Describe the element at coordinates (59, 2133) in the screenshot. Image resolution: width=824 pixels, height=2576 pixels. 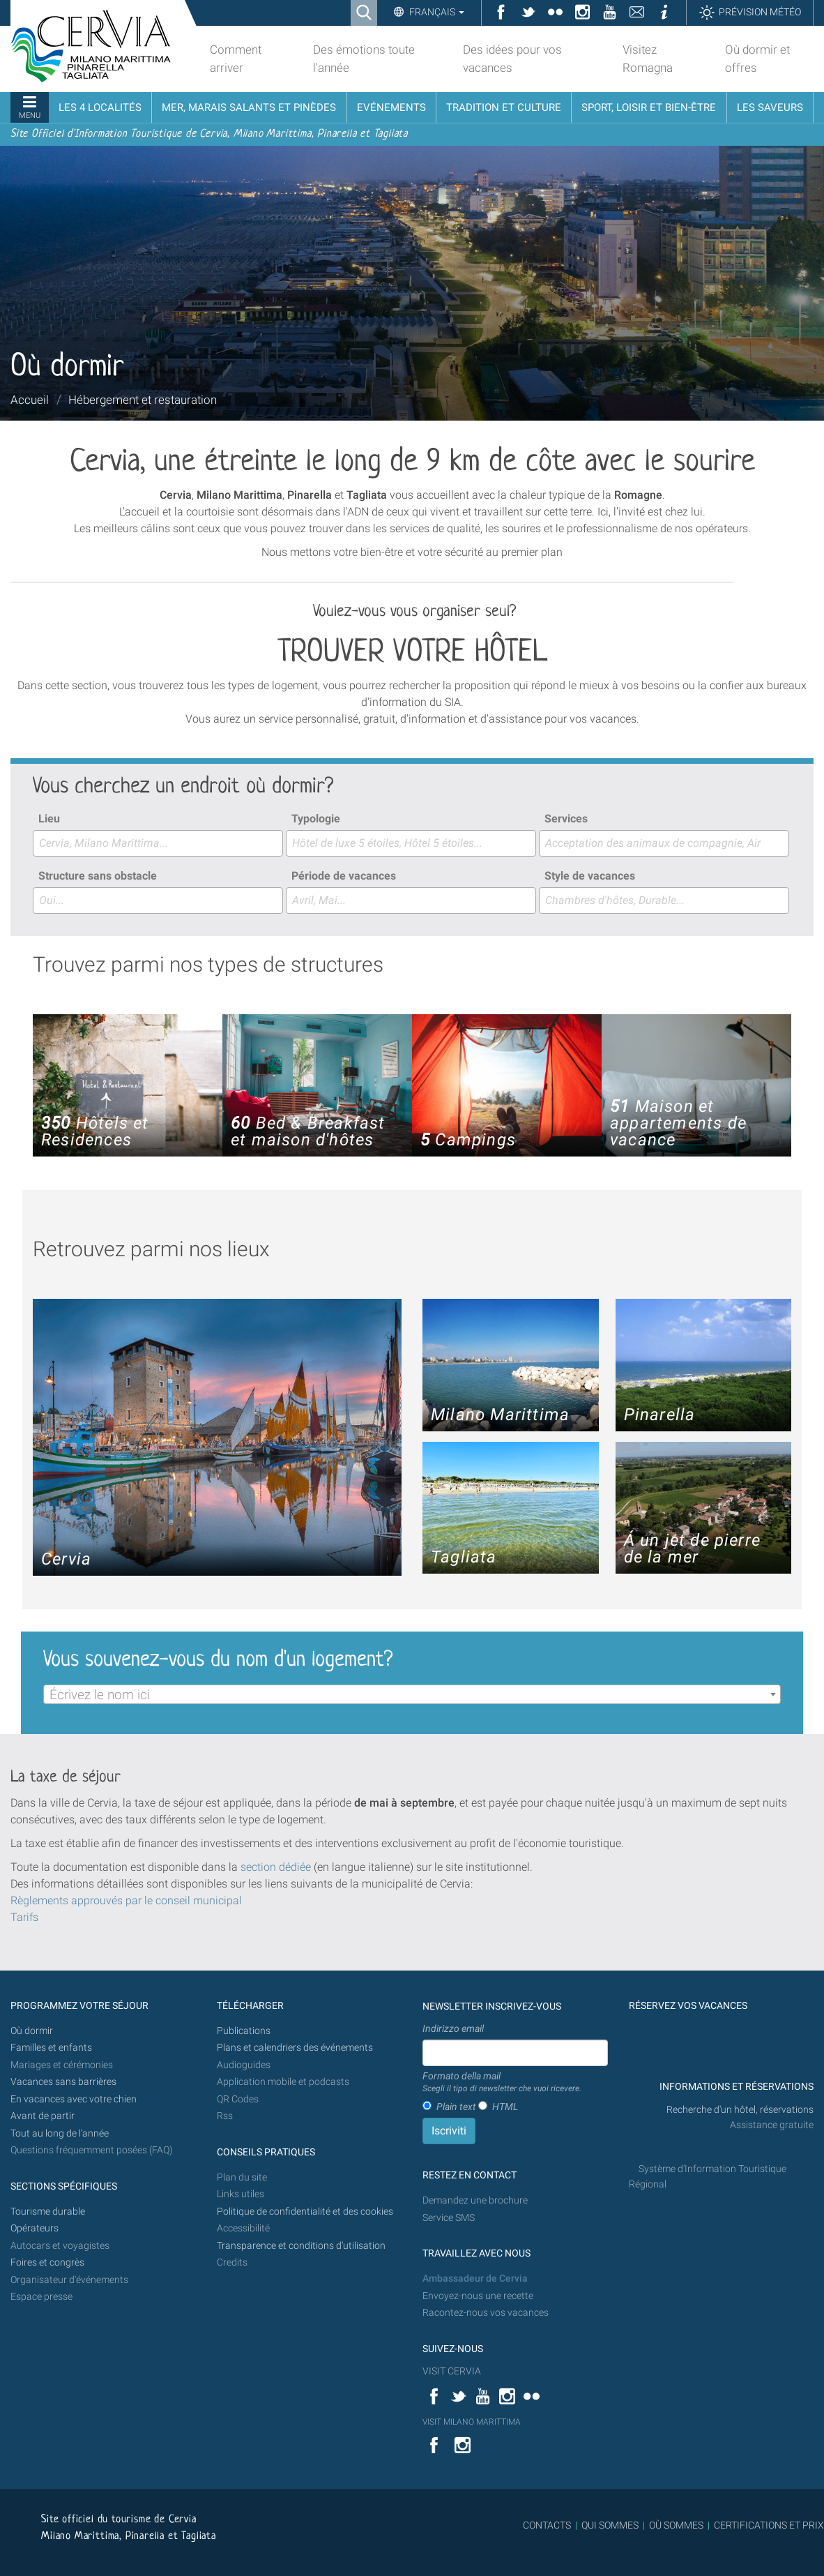
I see `Tout au long de l'année` at that location.